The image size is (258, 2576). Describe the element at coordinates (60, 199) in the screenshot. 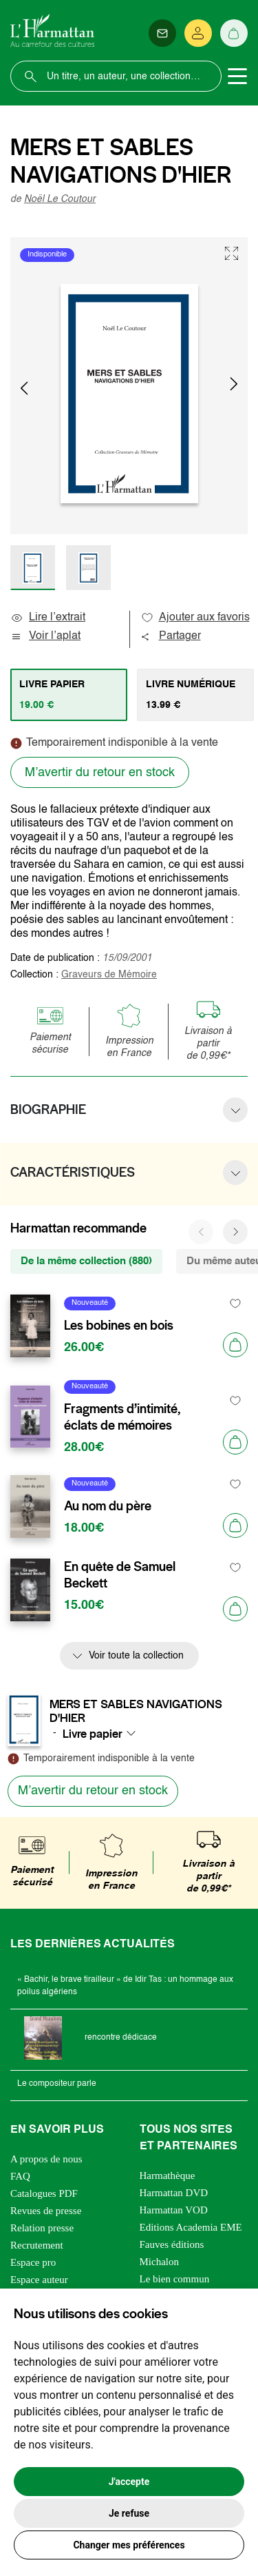

I see `Noël Le Coutour` at that location.